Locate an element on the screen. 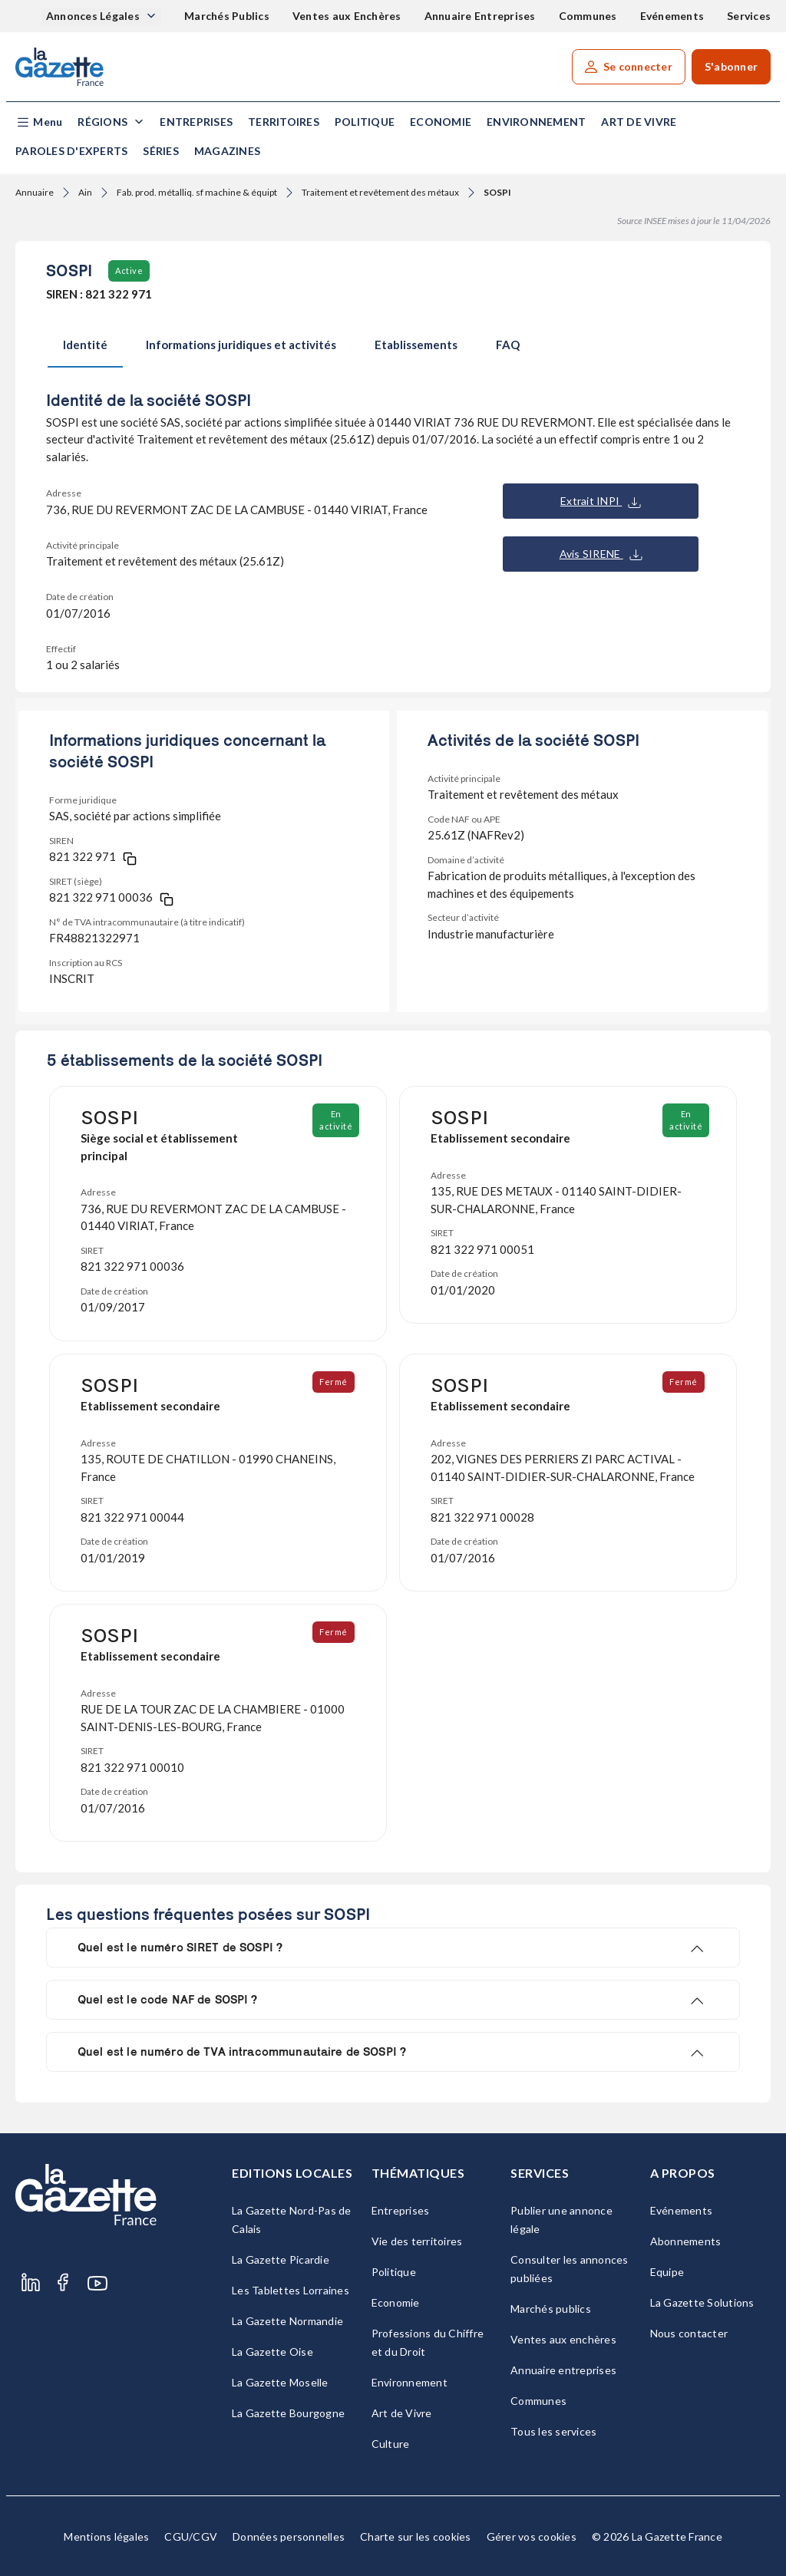 Image resolution: width=786 pixels, height=2576 pixels. Informations juridiques et activités is located at coordinates (241, 344).